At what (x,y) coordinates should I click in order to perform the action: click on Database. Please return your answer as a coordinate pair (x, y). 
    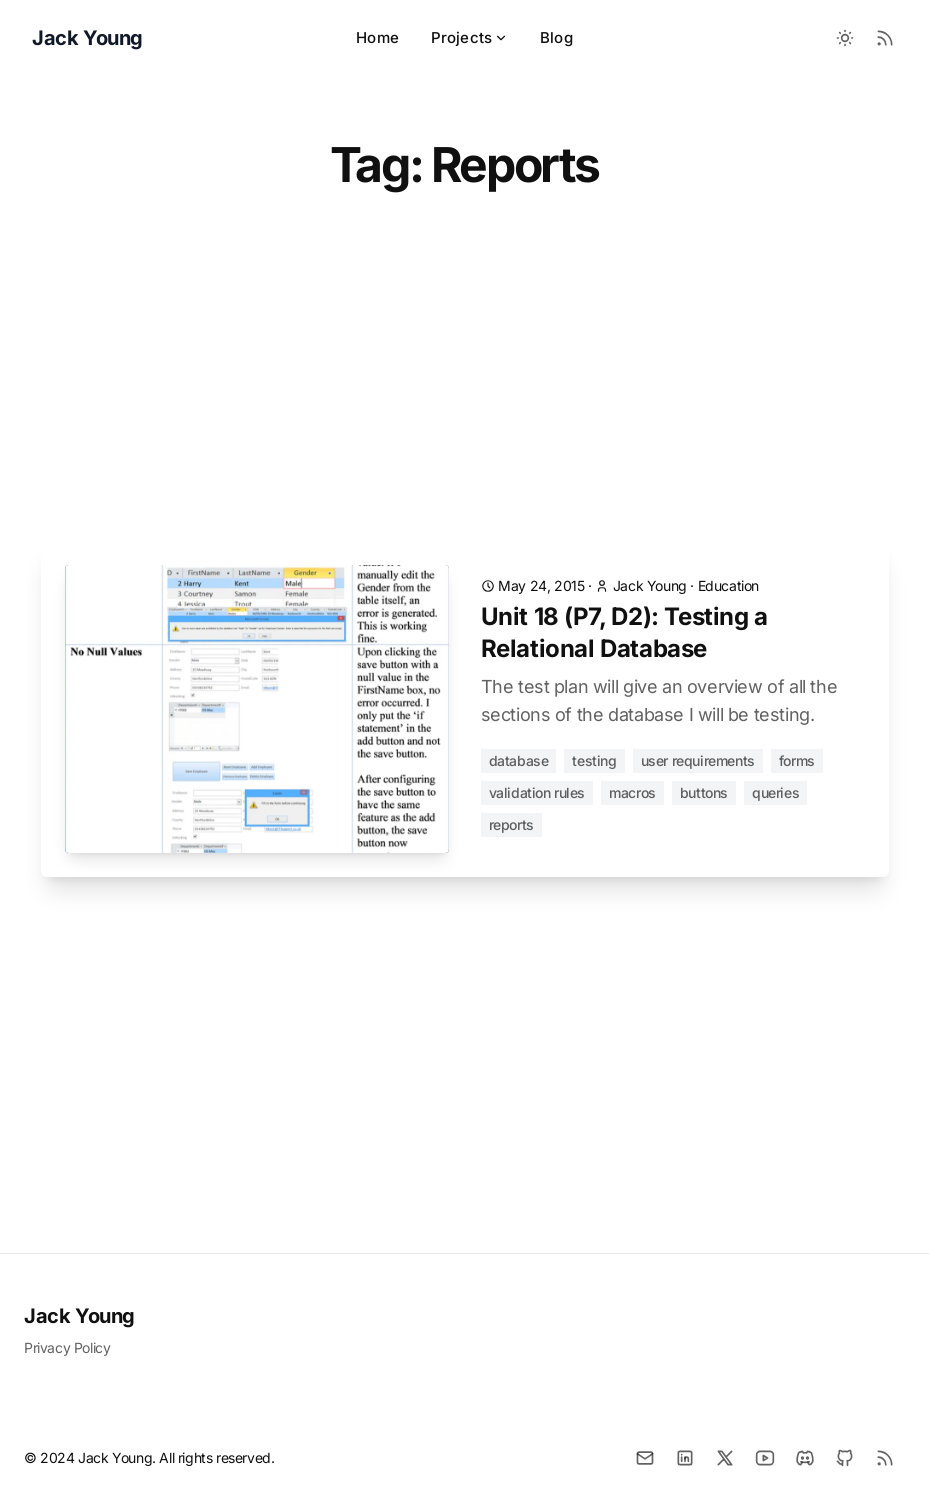
    Looking at the image, I should click on (519, 760).